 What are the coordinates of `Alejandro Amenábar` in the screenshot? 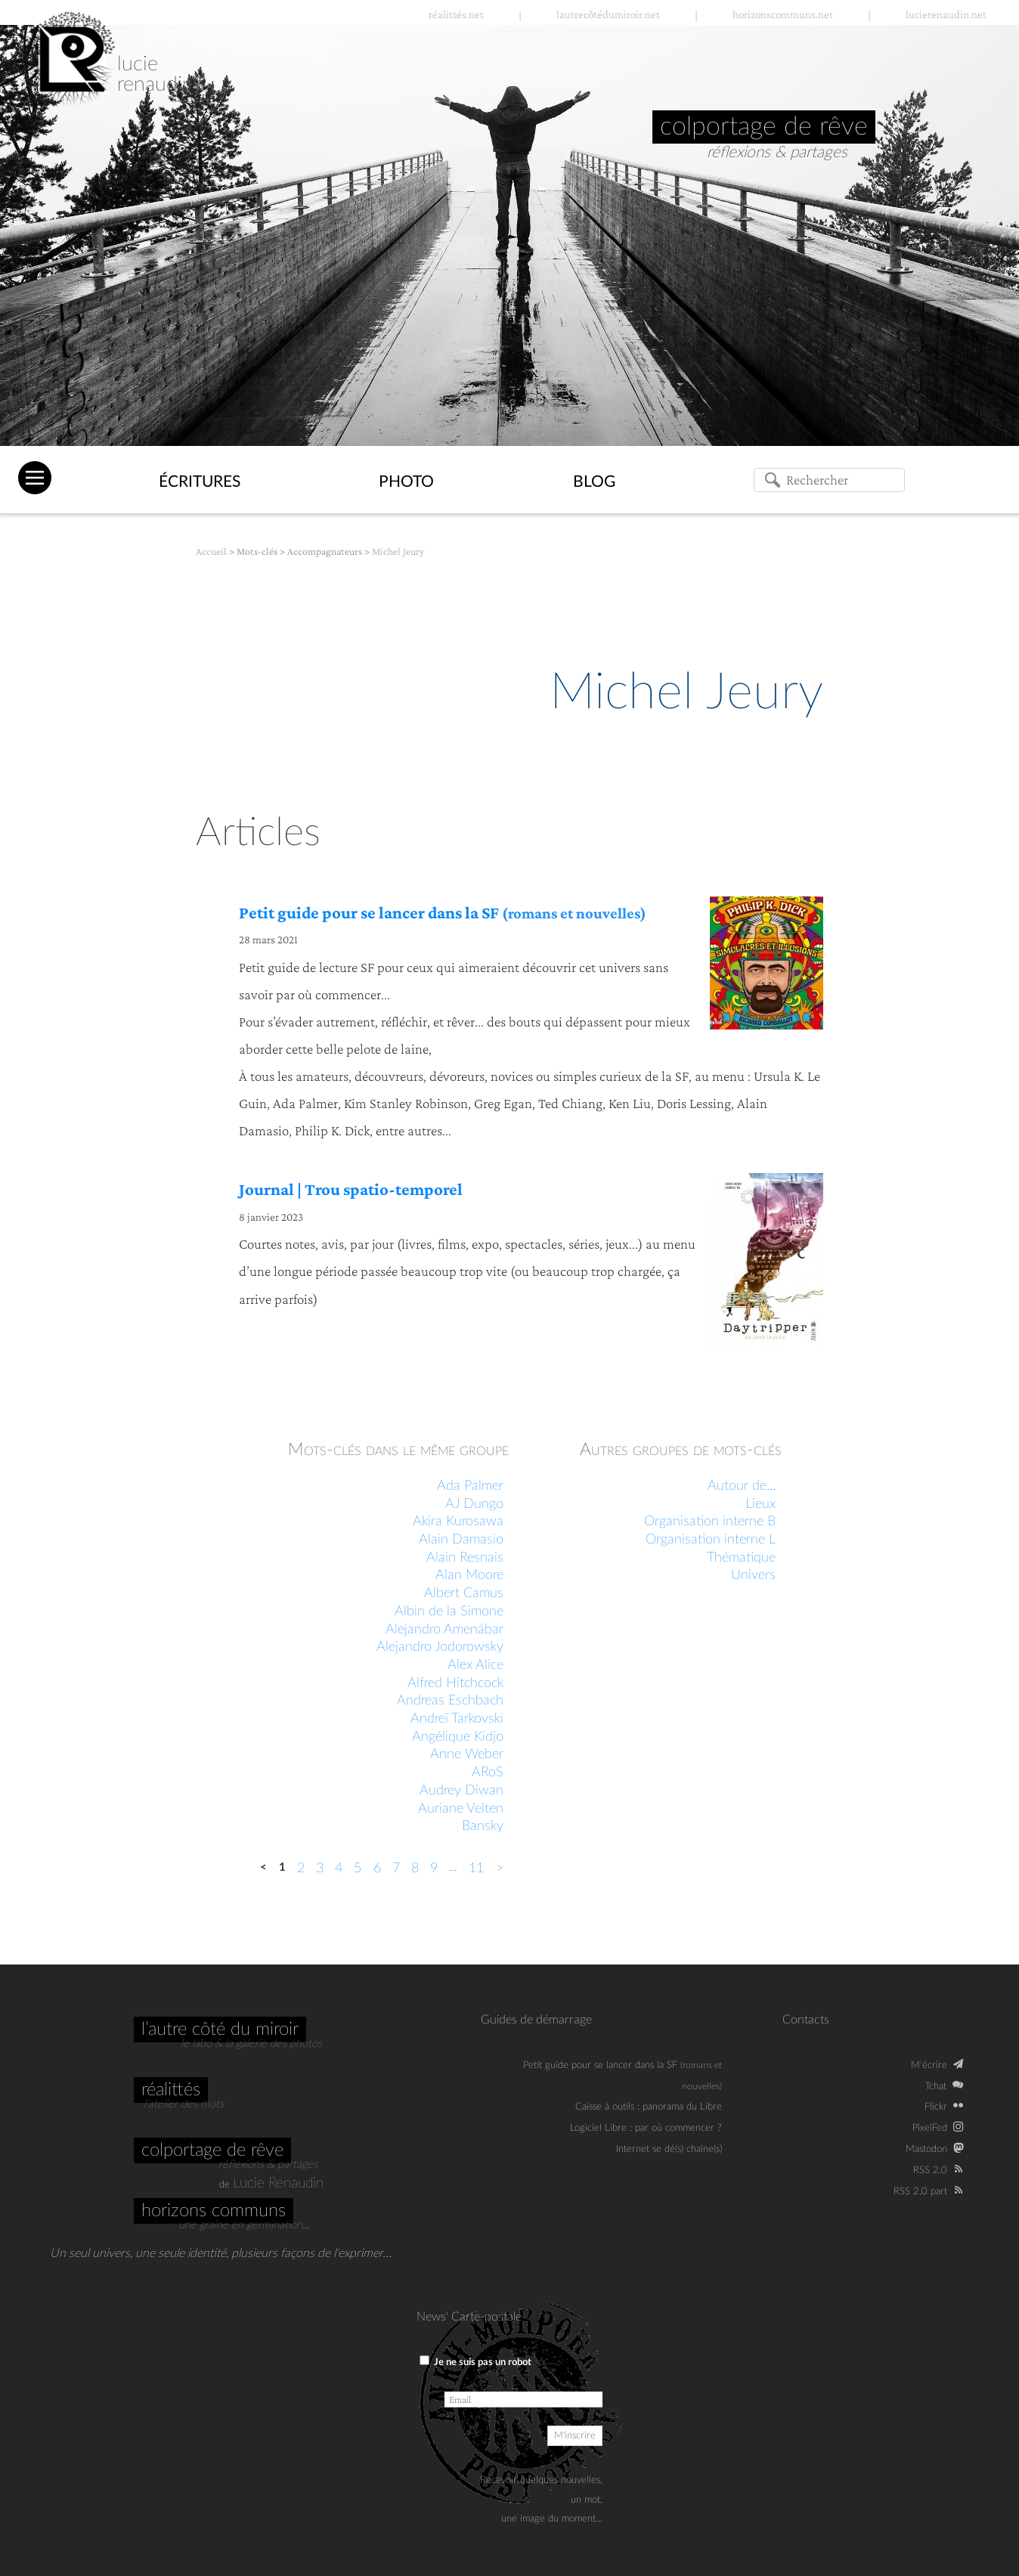 It's located at (444, 1629).